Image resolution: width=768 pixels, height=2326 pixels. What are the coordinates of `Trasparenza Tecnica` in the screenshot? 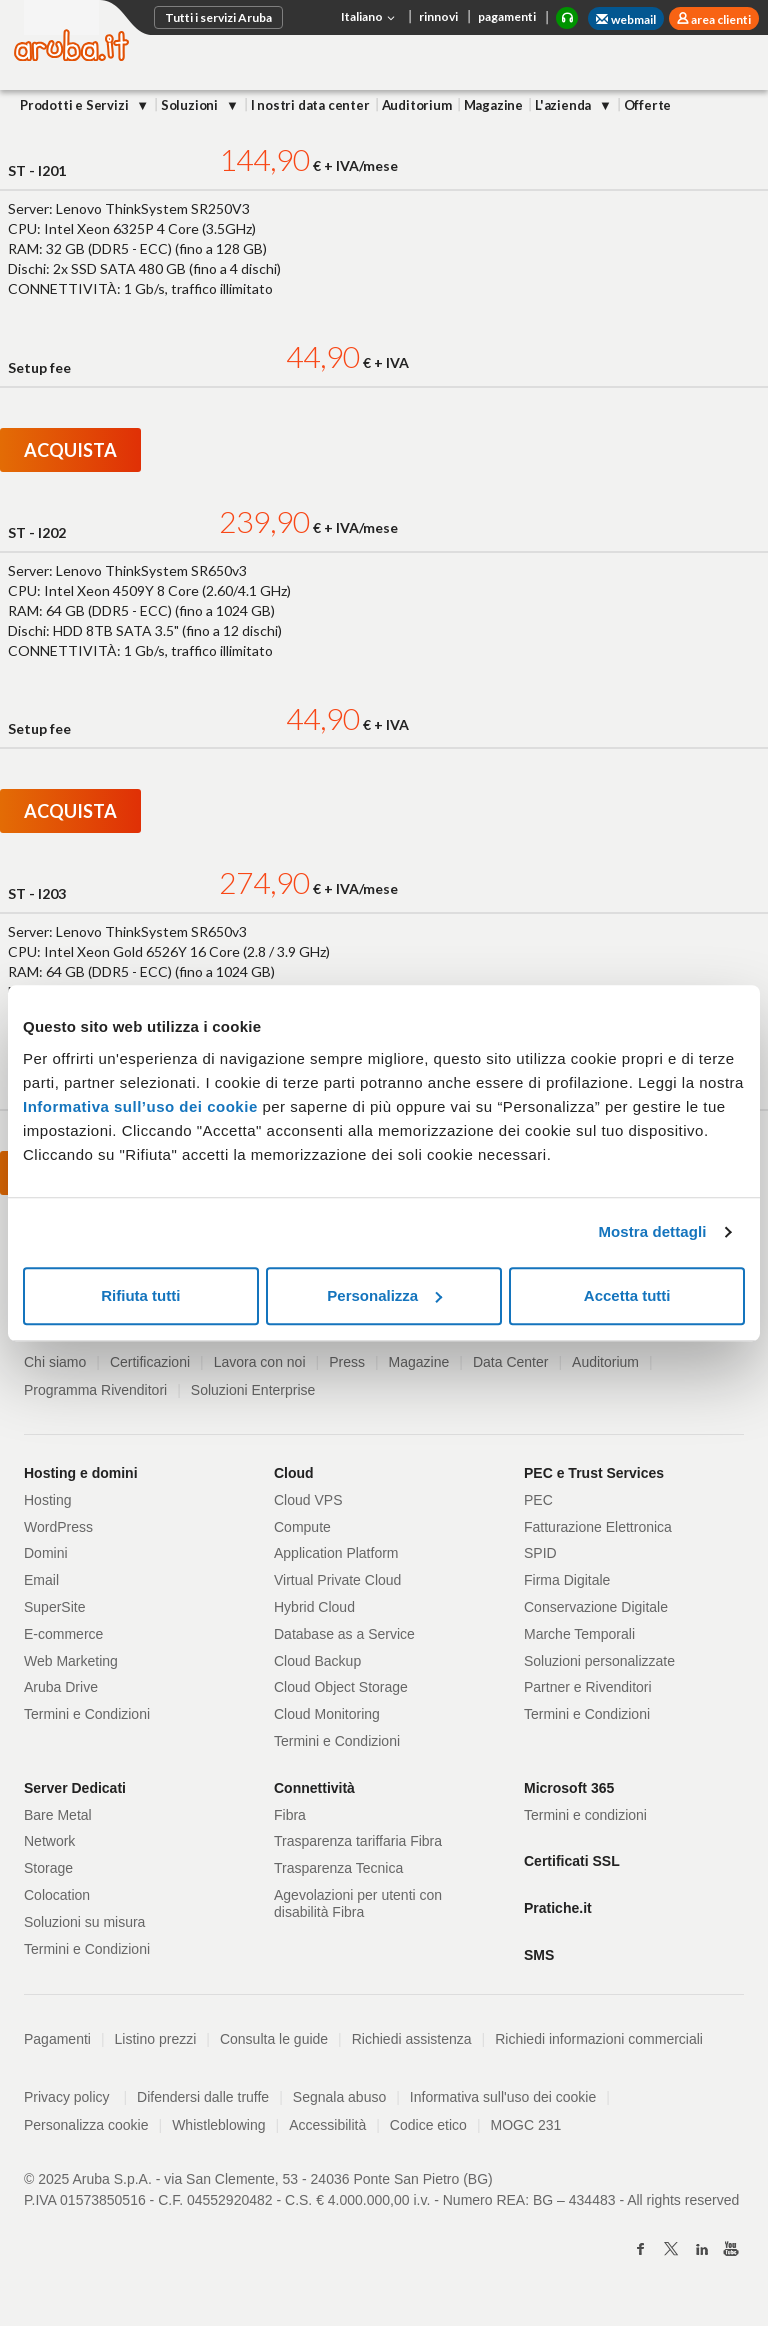 It's located at (338, 1868).